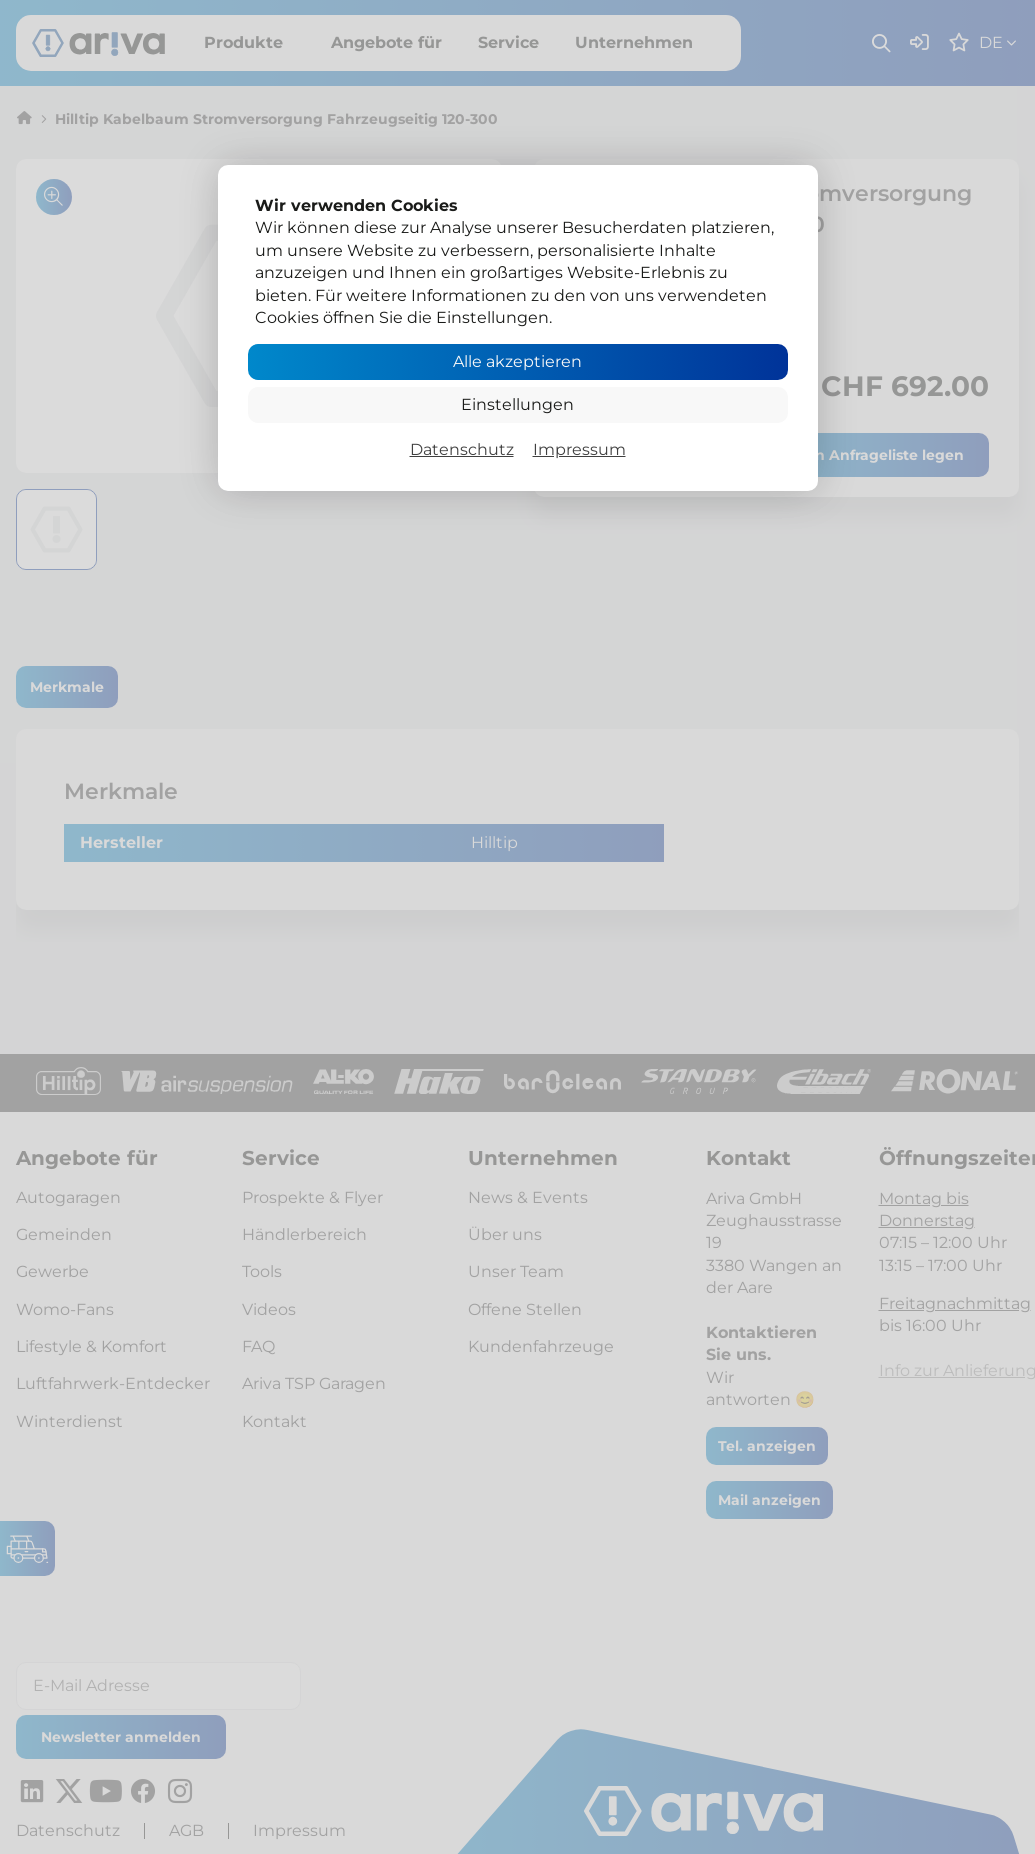 The width and height of the screenshot is (1035, 1854). Describe the element at coordinates (462, 449) in the screenshot. I see `Datenschutz` at that location.